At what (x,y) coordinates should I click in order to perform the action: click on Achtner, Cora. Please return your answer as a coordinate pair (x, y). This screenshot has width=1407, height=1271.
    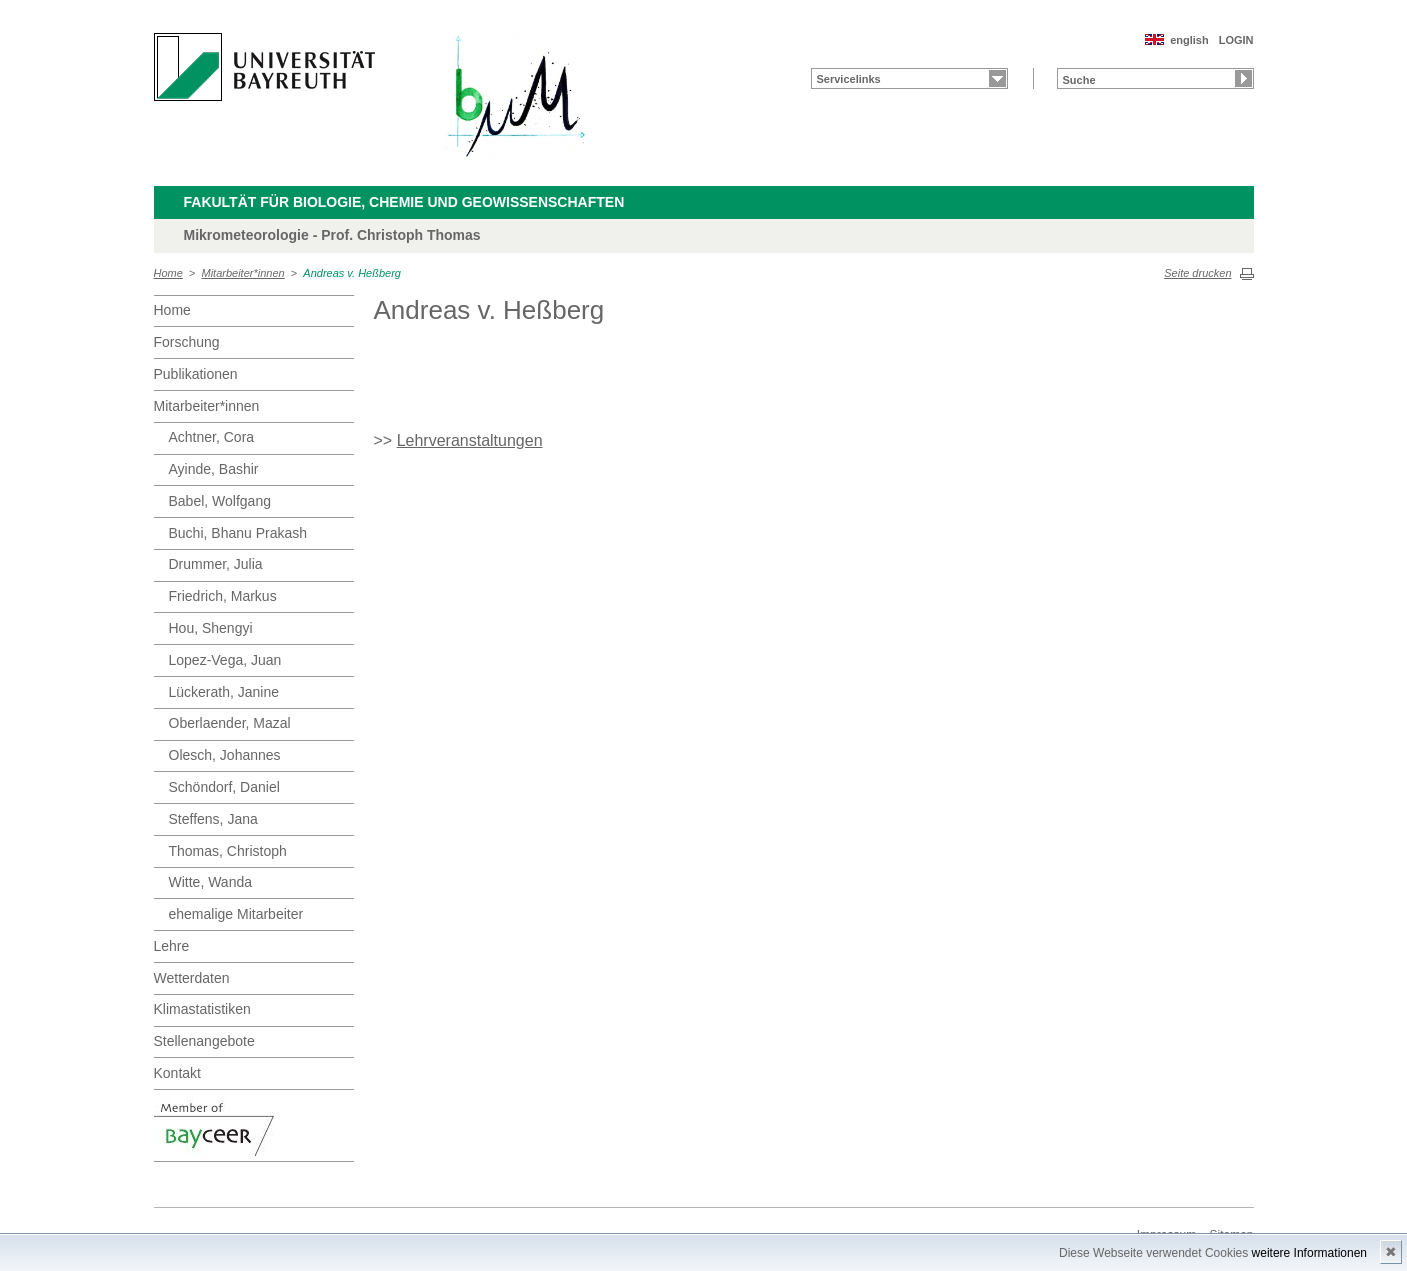
    Looking at the image, I should click on (212, 437).